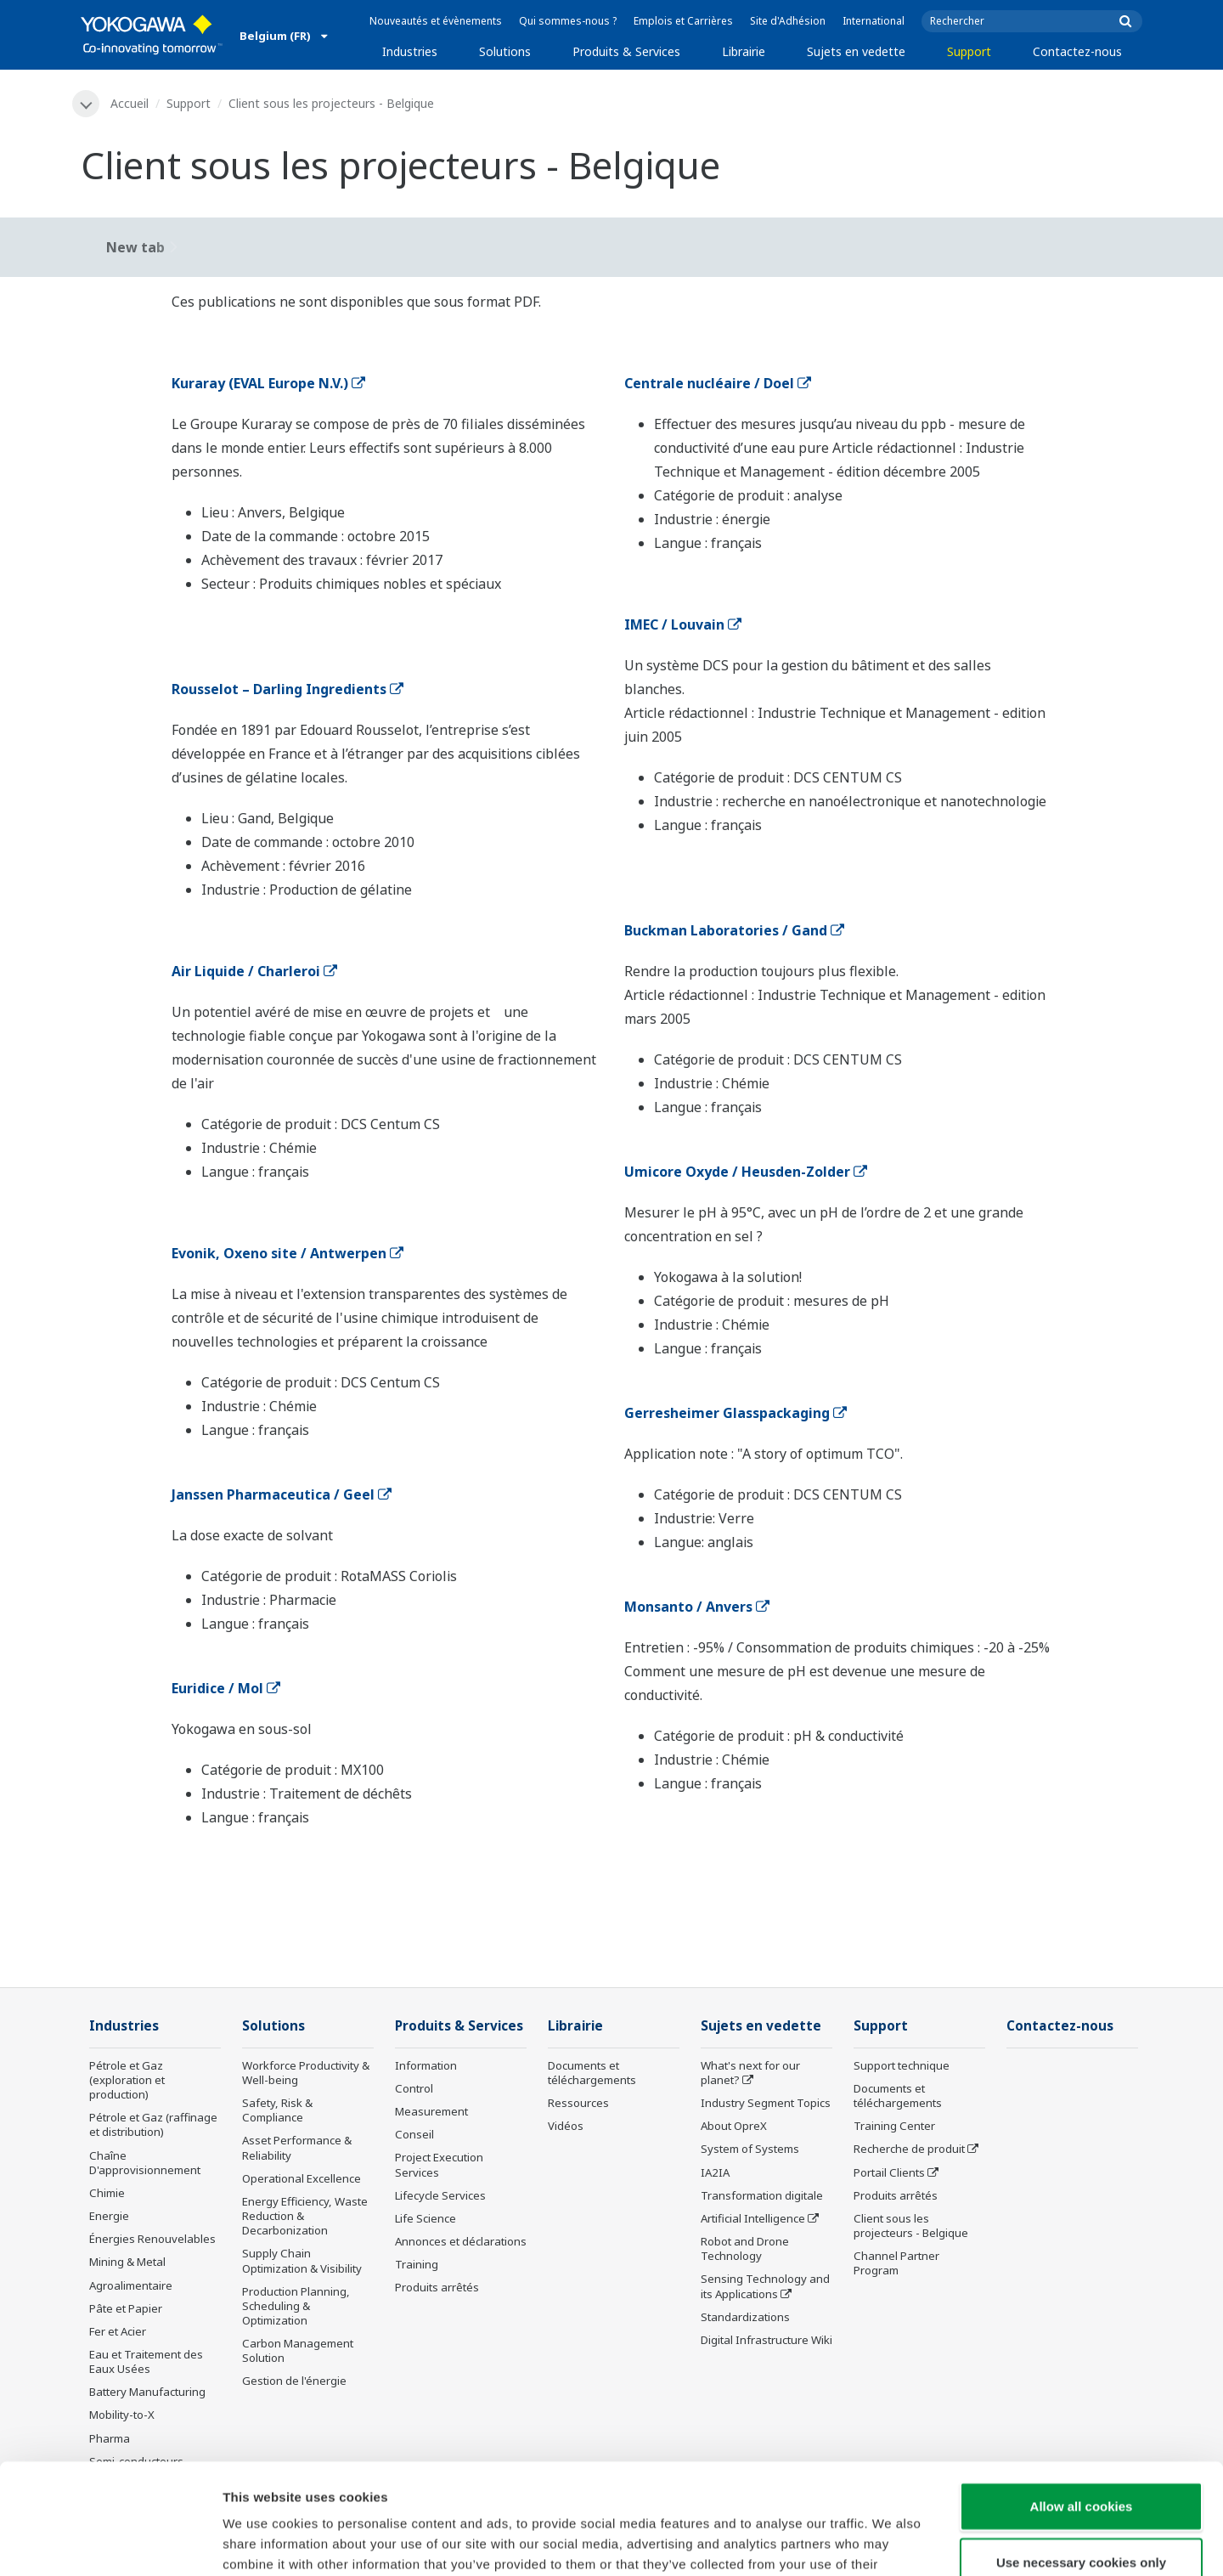 Image resolution: width=1223 pixels, height=2576 pixels. Describe the element at coordinates (439, 2164) in the screenshot. I see `Project Execution Services` at that location.